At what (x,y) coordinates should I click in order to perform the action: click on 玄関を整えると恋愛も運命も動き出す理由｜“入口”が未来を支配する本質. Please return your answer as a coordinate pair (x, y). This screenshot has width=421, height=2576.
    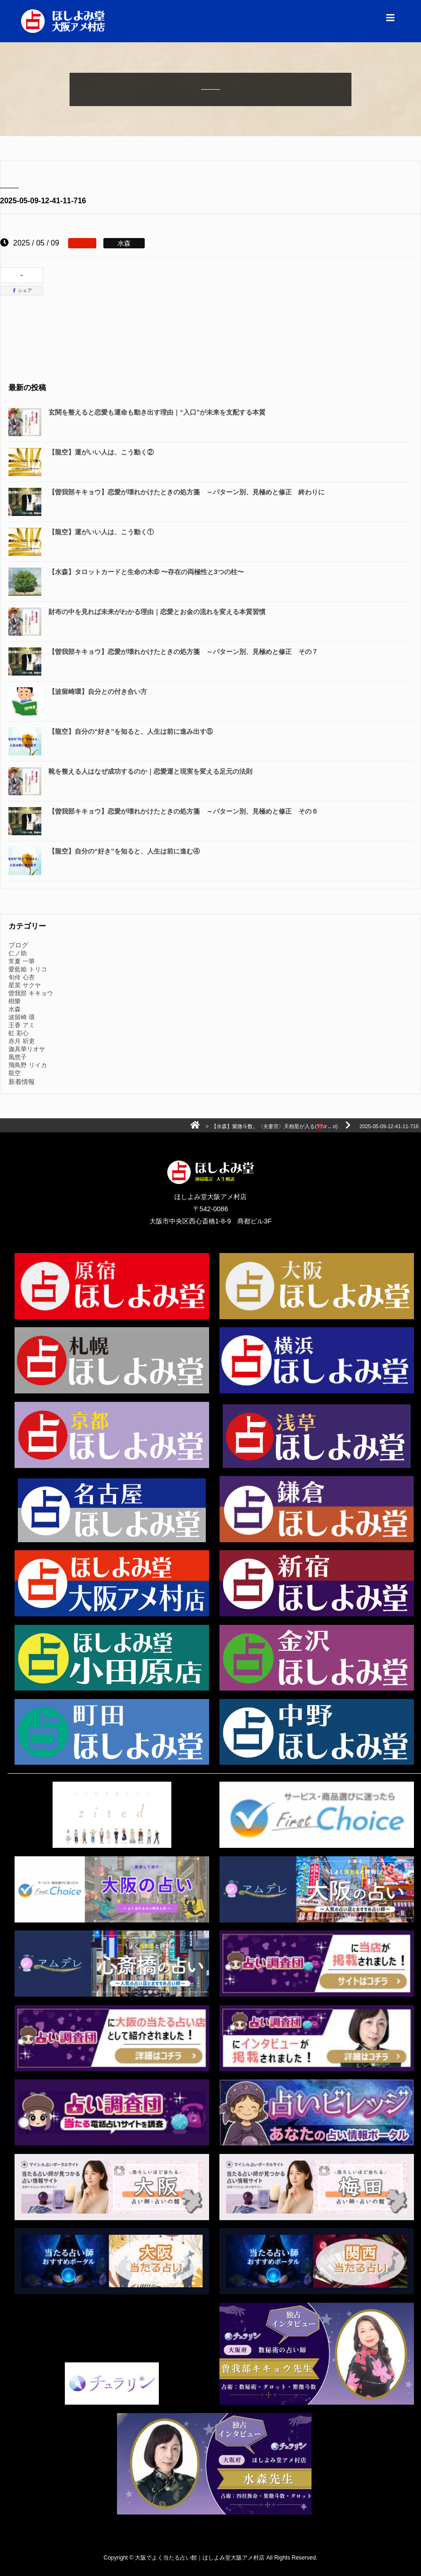
    Looking at the image, I should click on (156, 412).